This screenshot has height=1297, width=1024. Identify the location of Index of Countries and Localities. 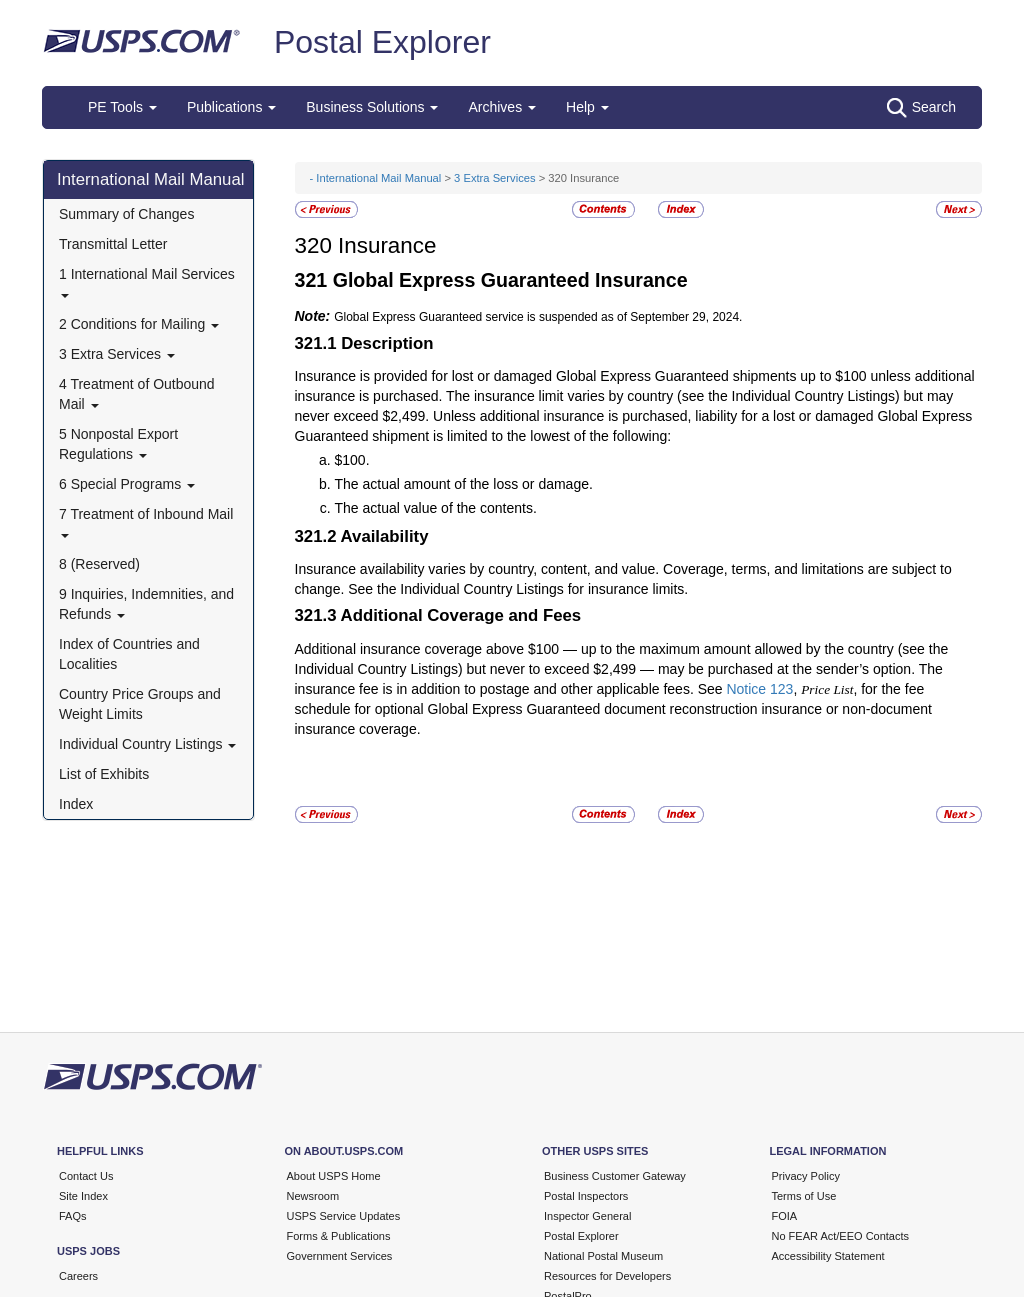
(129, 654).